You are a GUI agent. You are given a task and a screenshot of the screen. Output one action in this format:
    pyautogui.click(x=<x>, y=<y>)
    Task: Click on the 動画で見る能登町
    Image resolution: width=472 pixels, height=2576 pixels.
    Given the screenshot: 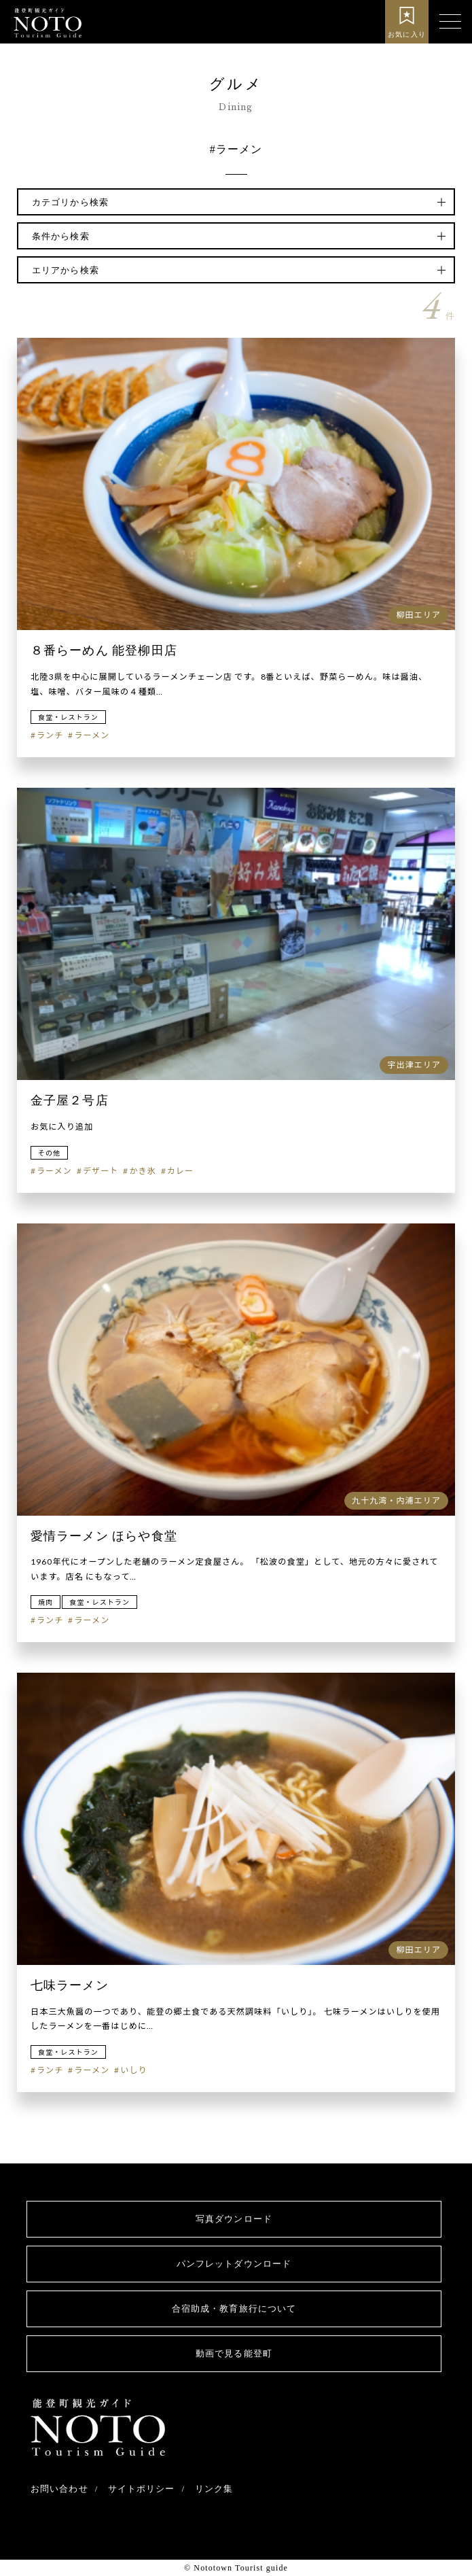 What is the action you would take?
    pyautogui.click(x=234, y=2353)
    